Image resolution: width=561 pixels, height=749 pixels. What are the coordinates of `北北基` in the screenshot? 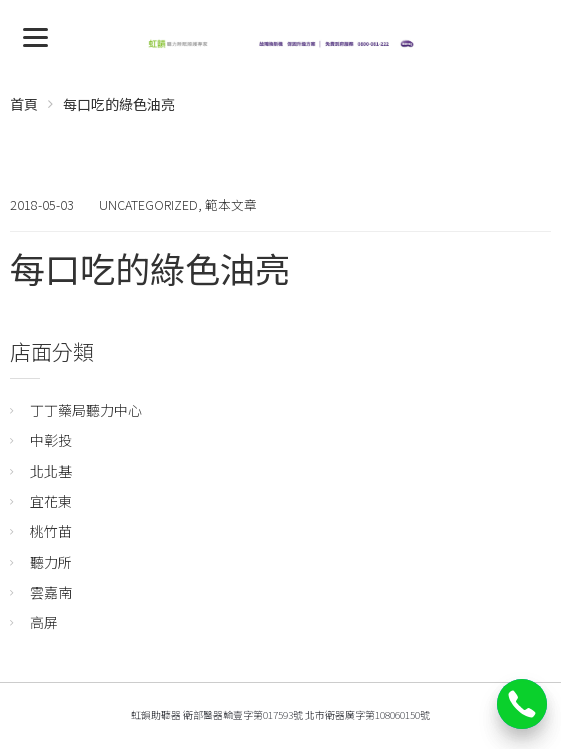 It's located at (51, 471).